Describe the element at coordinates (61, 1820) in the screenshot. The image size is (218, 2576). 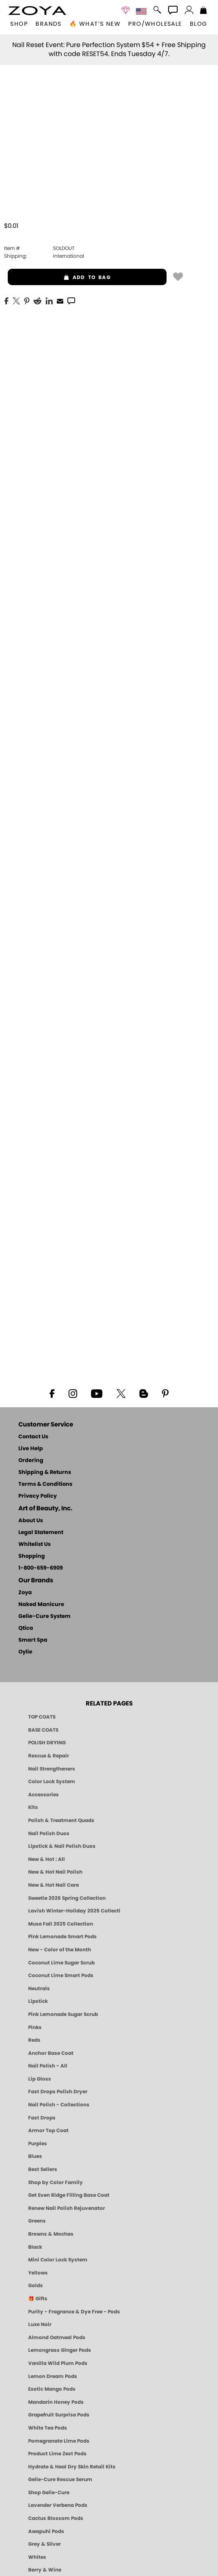
I see `Polish & Treatment Quads [ZOYA Polish and Treatment Quads]` at that location.